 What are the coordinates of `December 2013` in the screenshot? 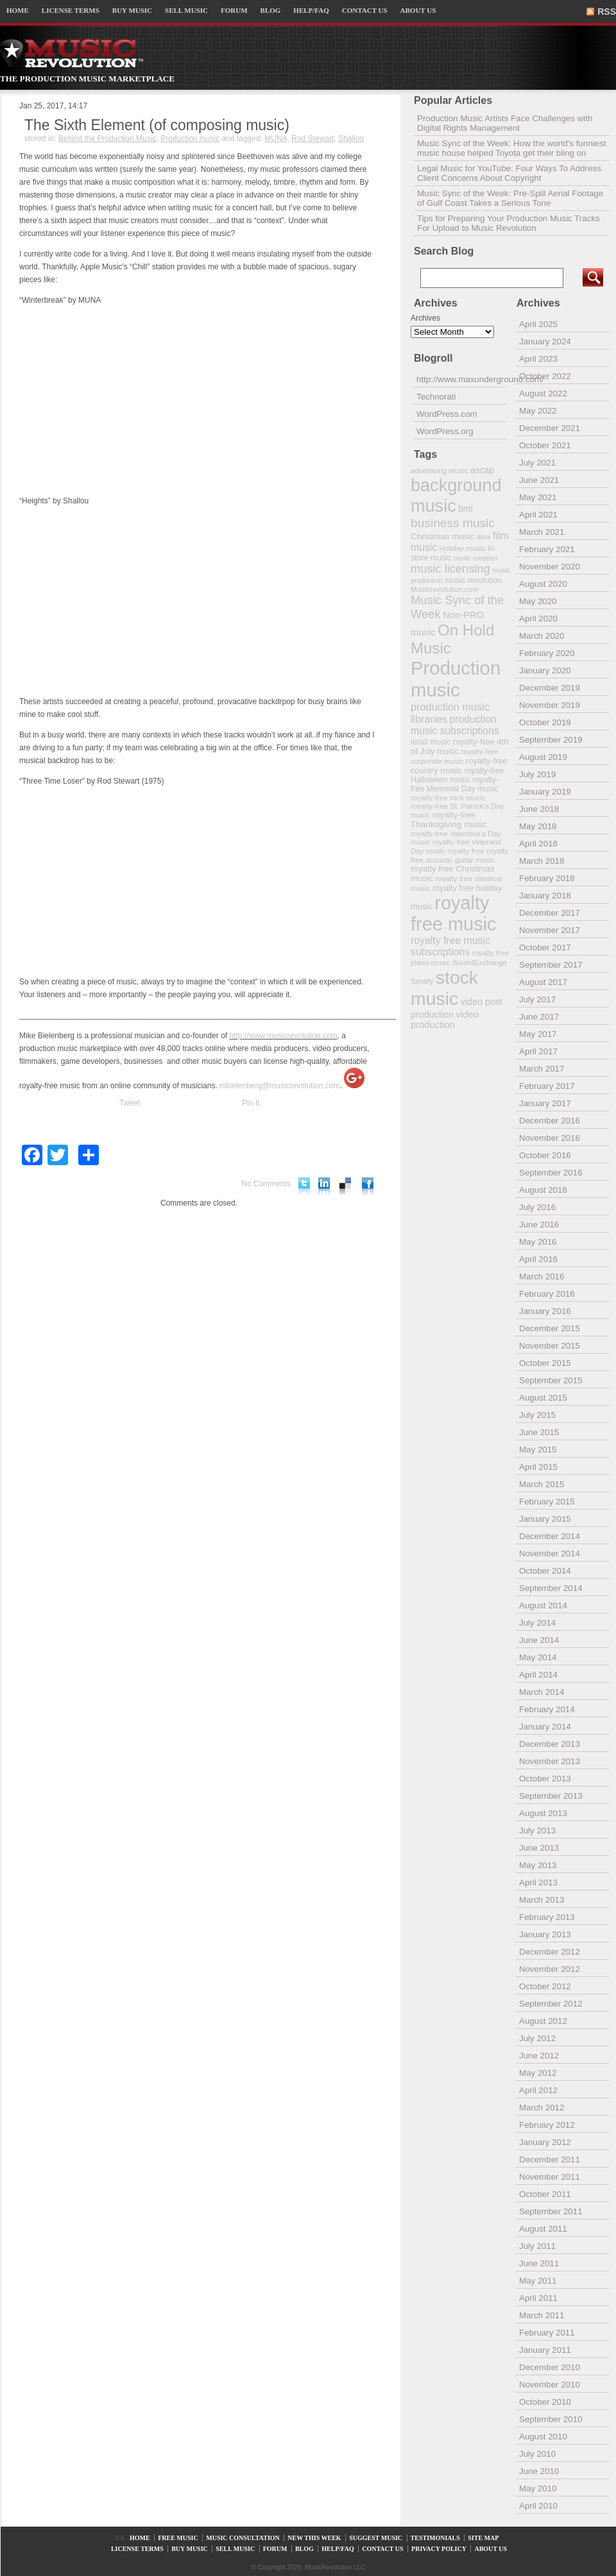 It's located at (549, 1744).